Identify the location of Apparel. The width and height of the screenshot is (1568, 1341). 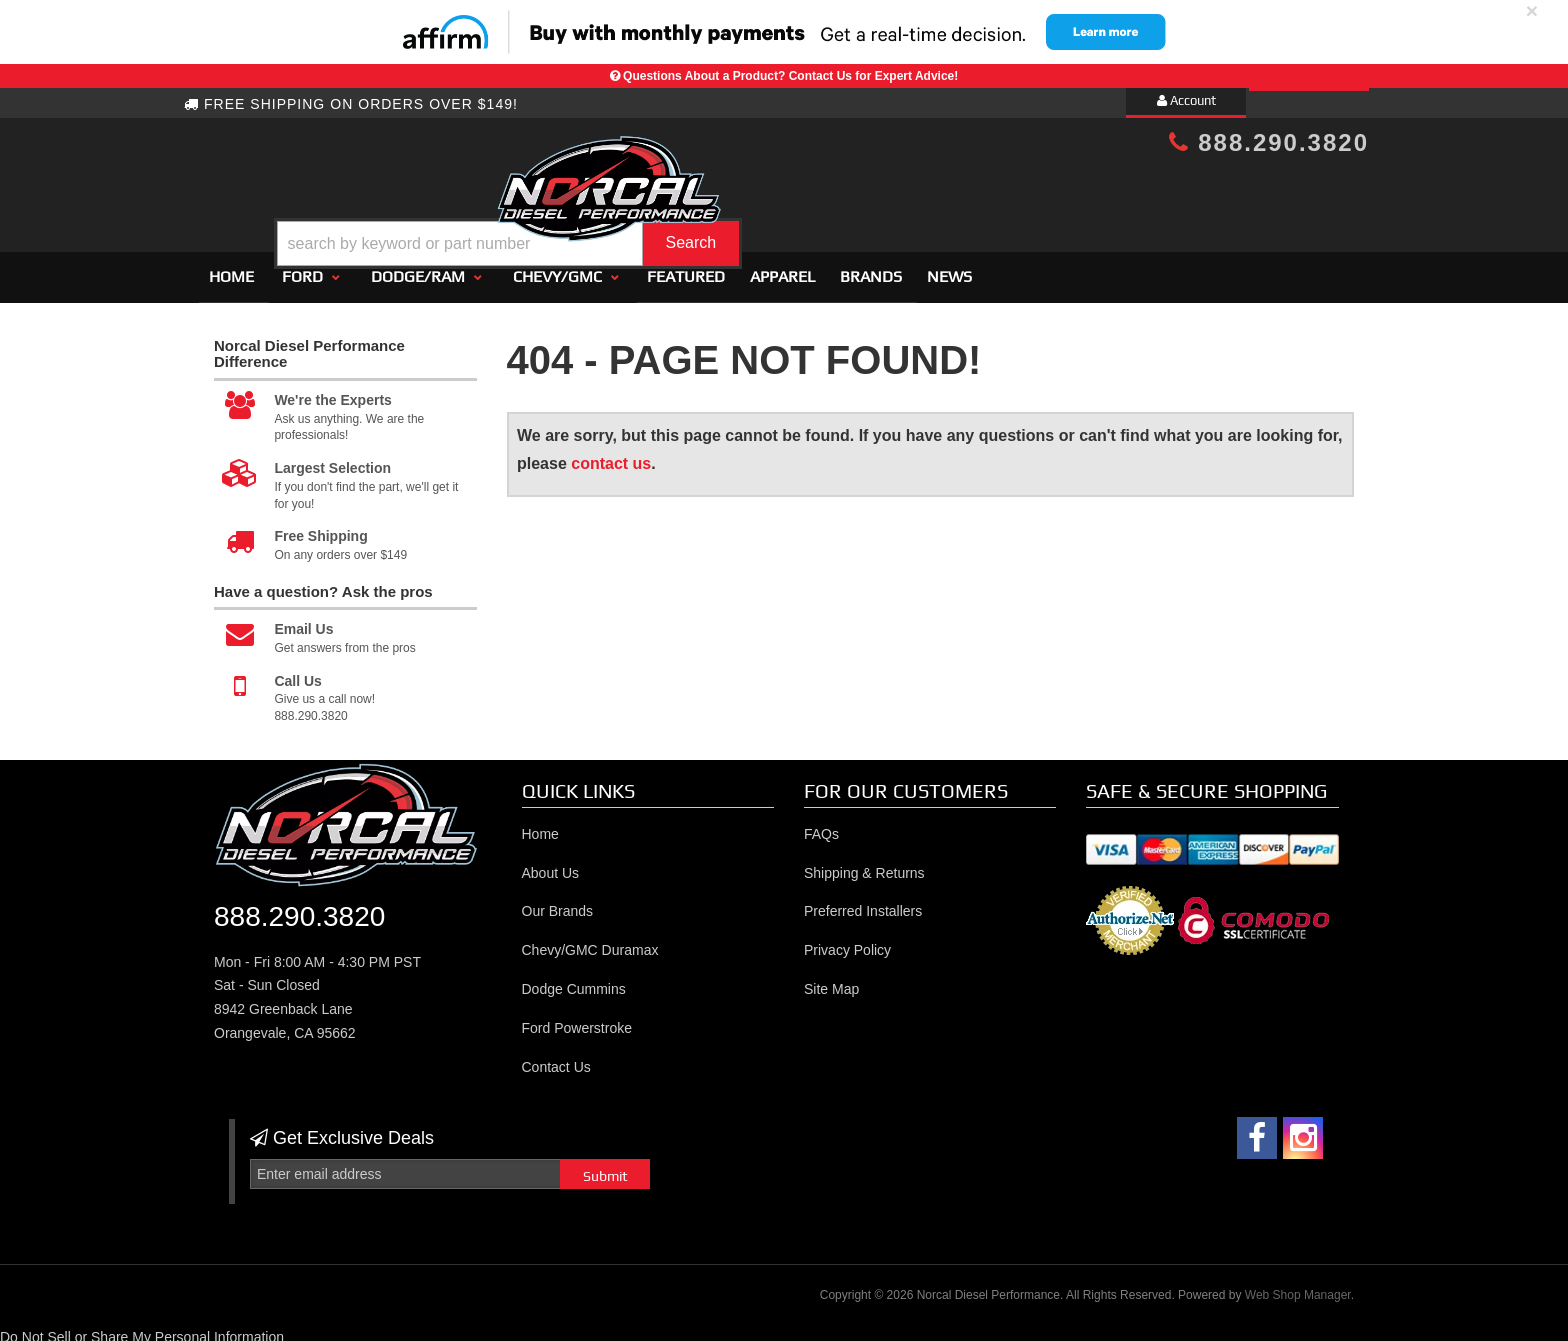
(782, 267).